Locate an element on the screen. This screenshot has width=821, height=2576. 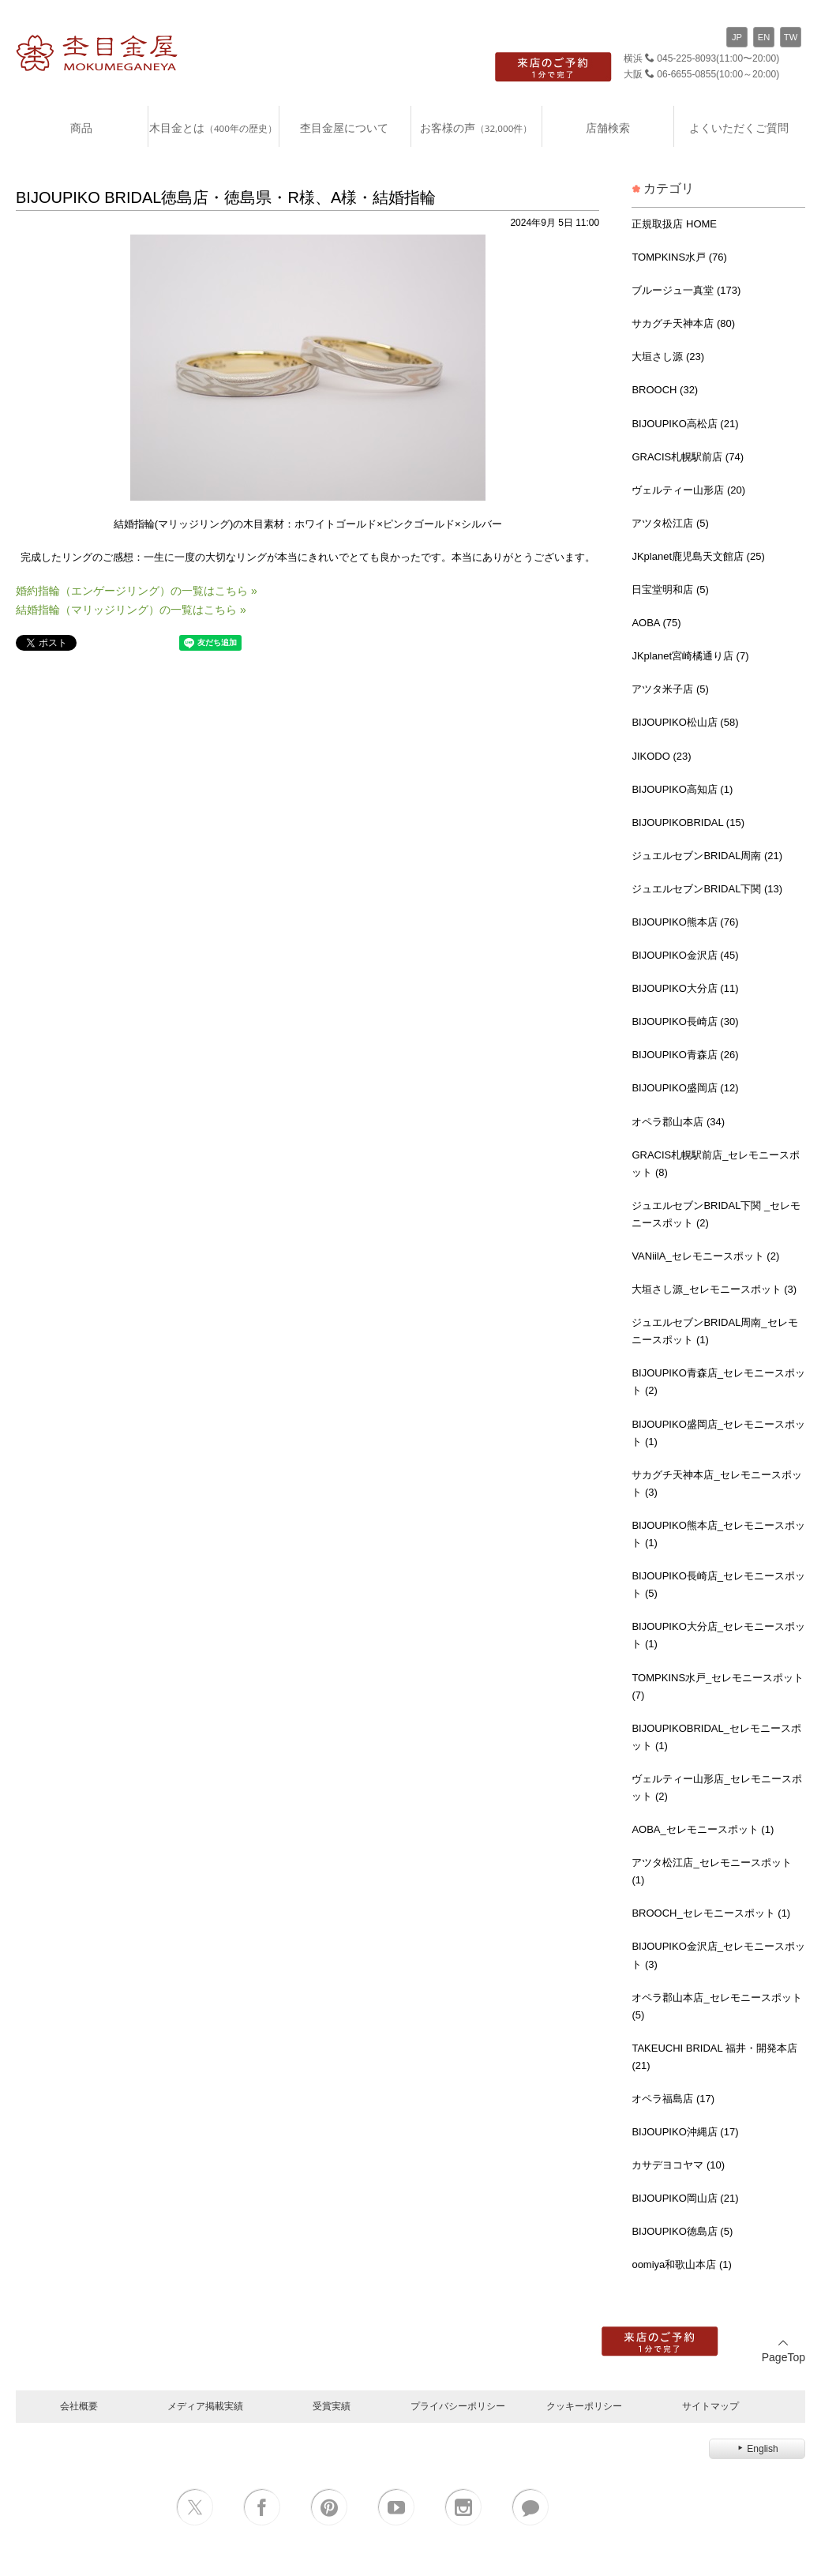
BROOCH (32) is located at coordinates (665, 390).